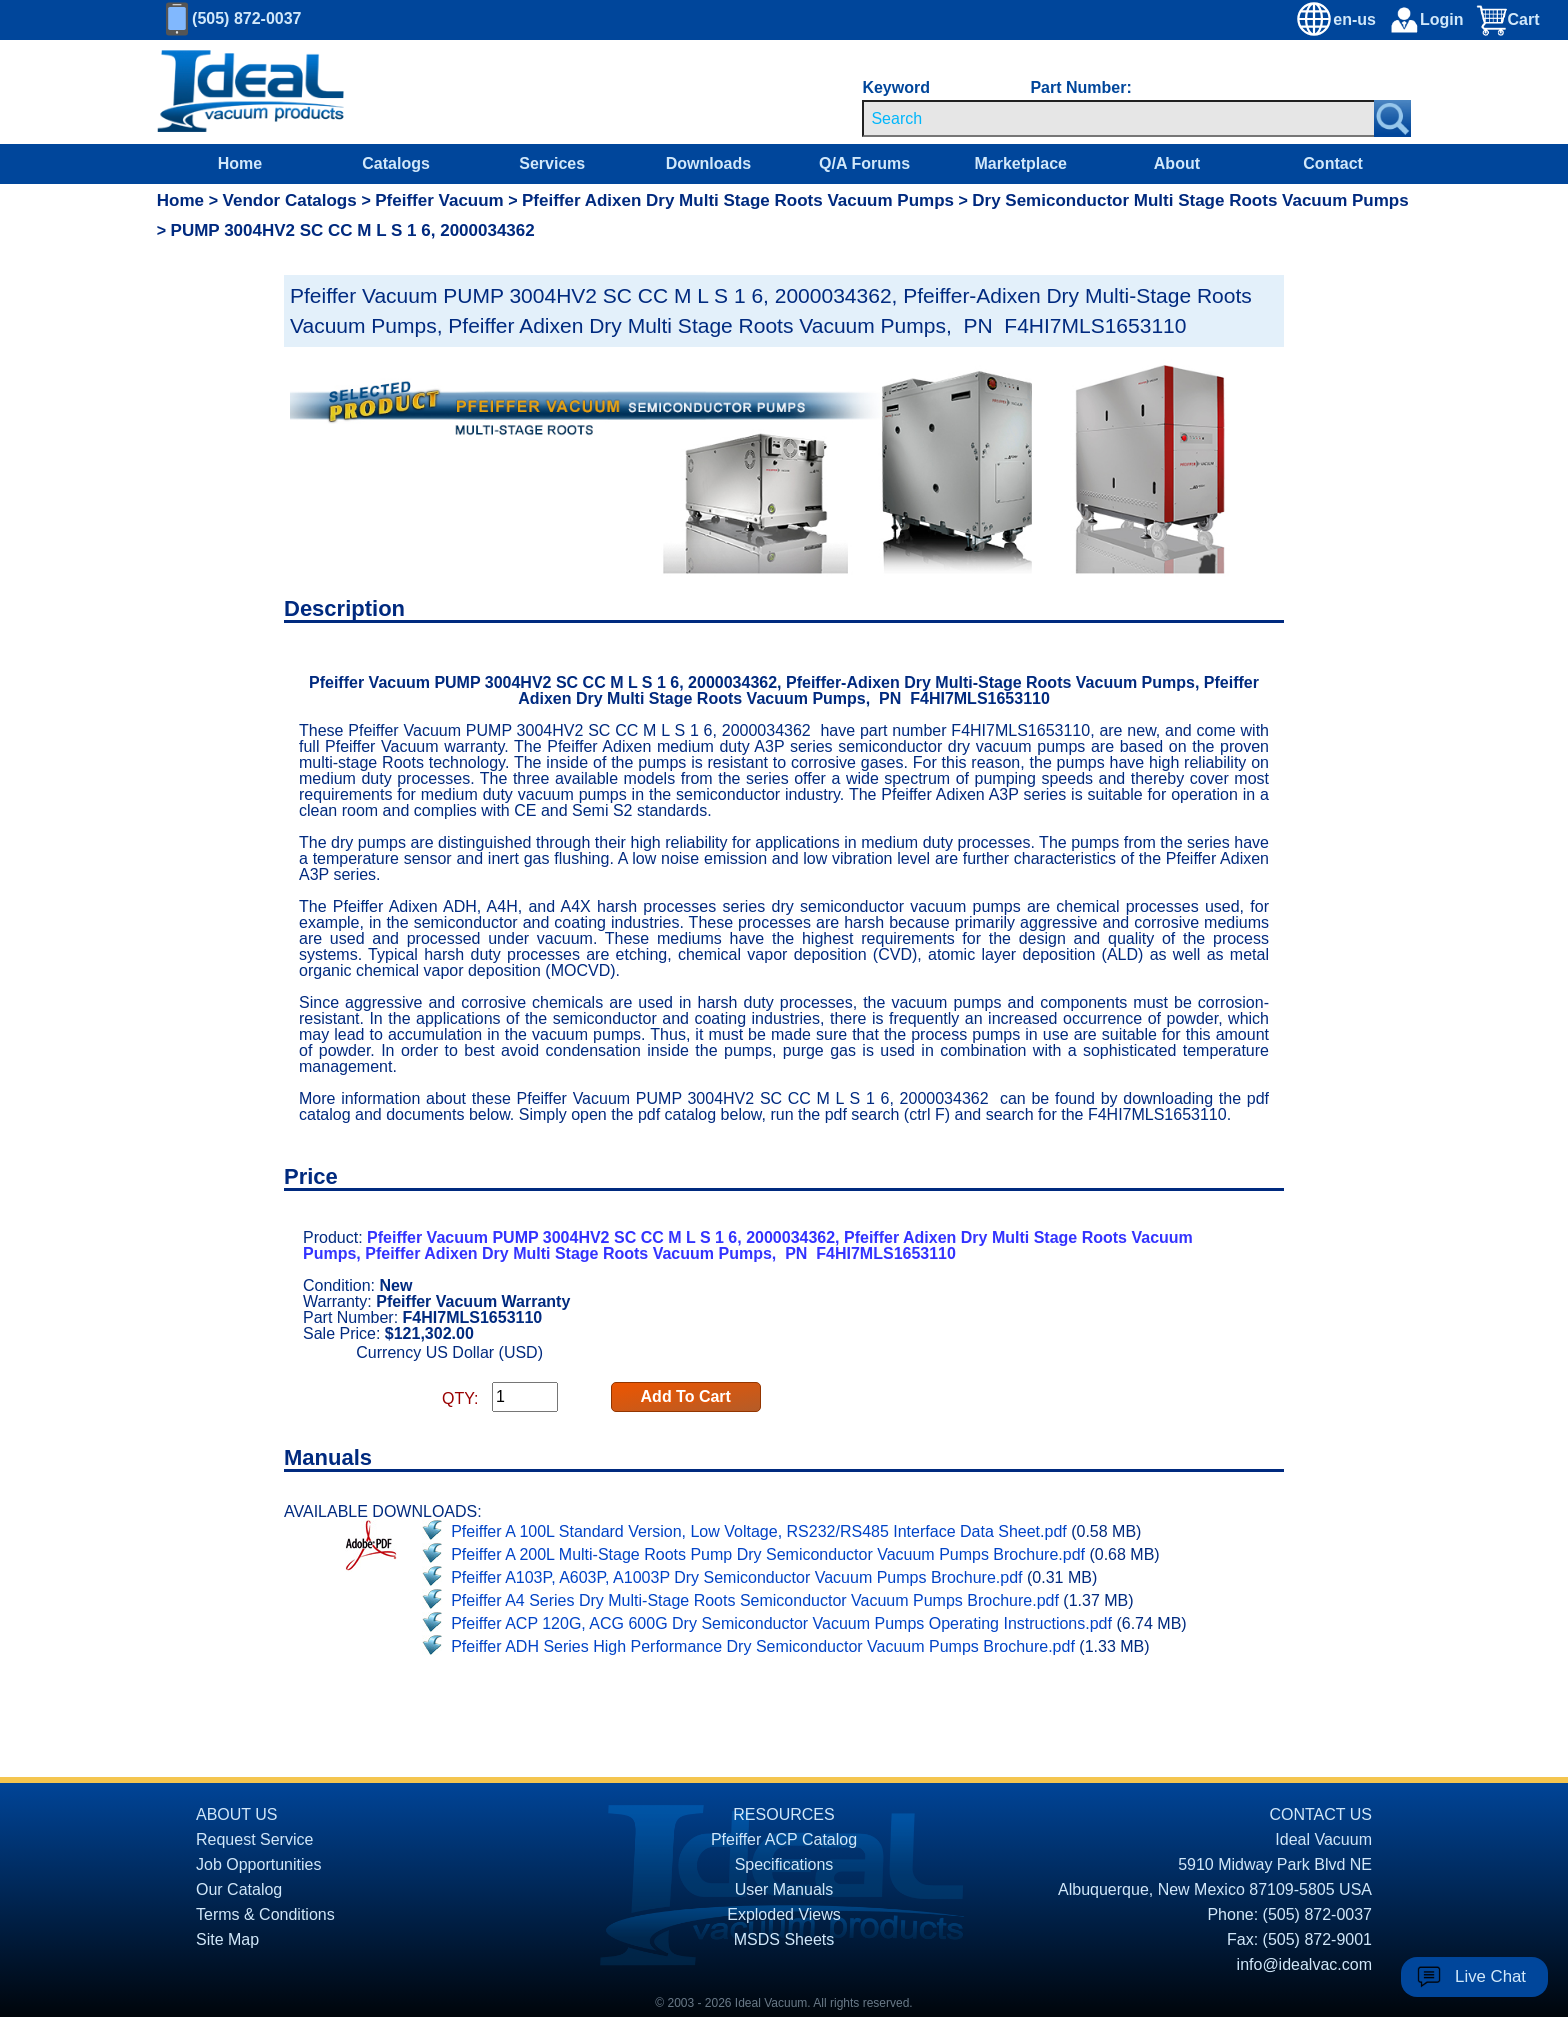  I want to click on Request Service, so click(254, 1839).